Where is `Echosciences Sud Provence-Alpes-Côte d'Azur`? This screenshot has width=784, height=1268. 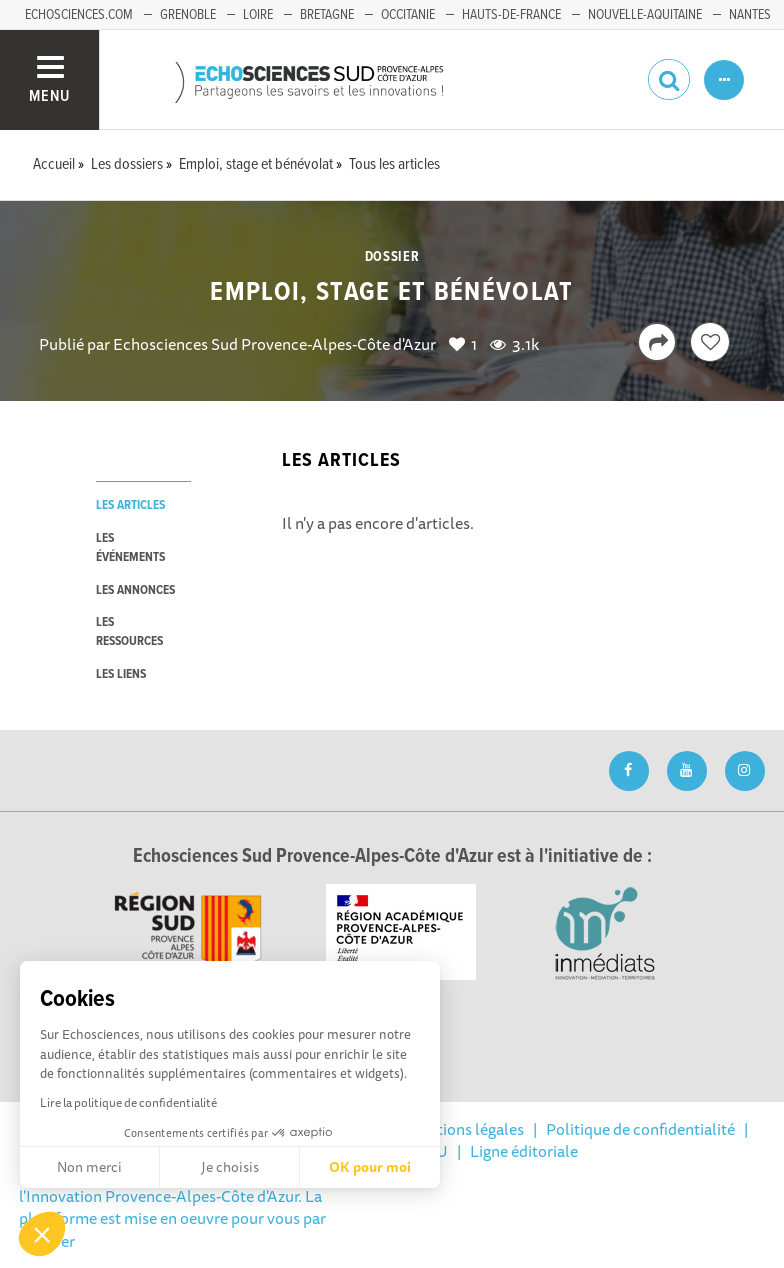 Echosciences Sud Provence-Alpes-Côte d'Azur is located at coordinates (274, 344).